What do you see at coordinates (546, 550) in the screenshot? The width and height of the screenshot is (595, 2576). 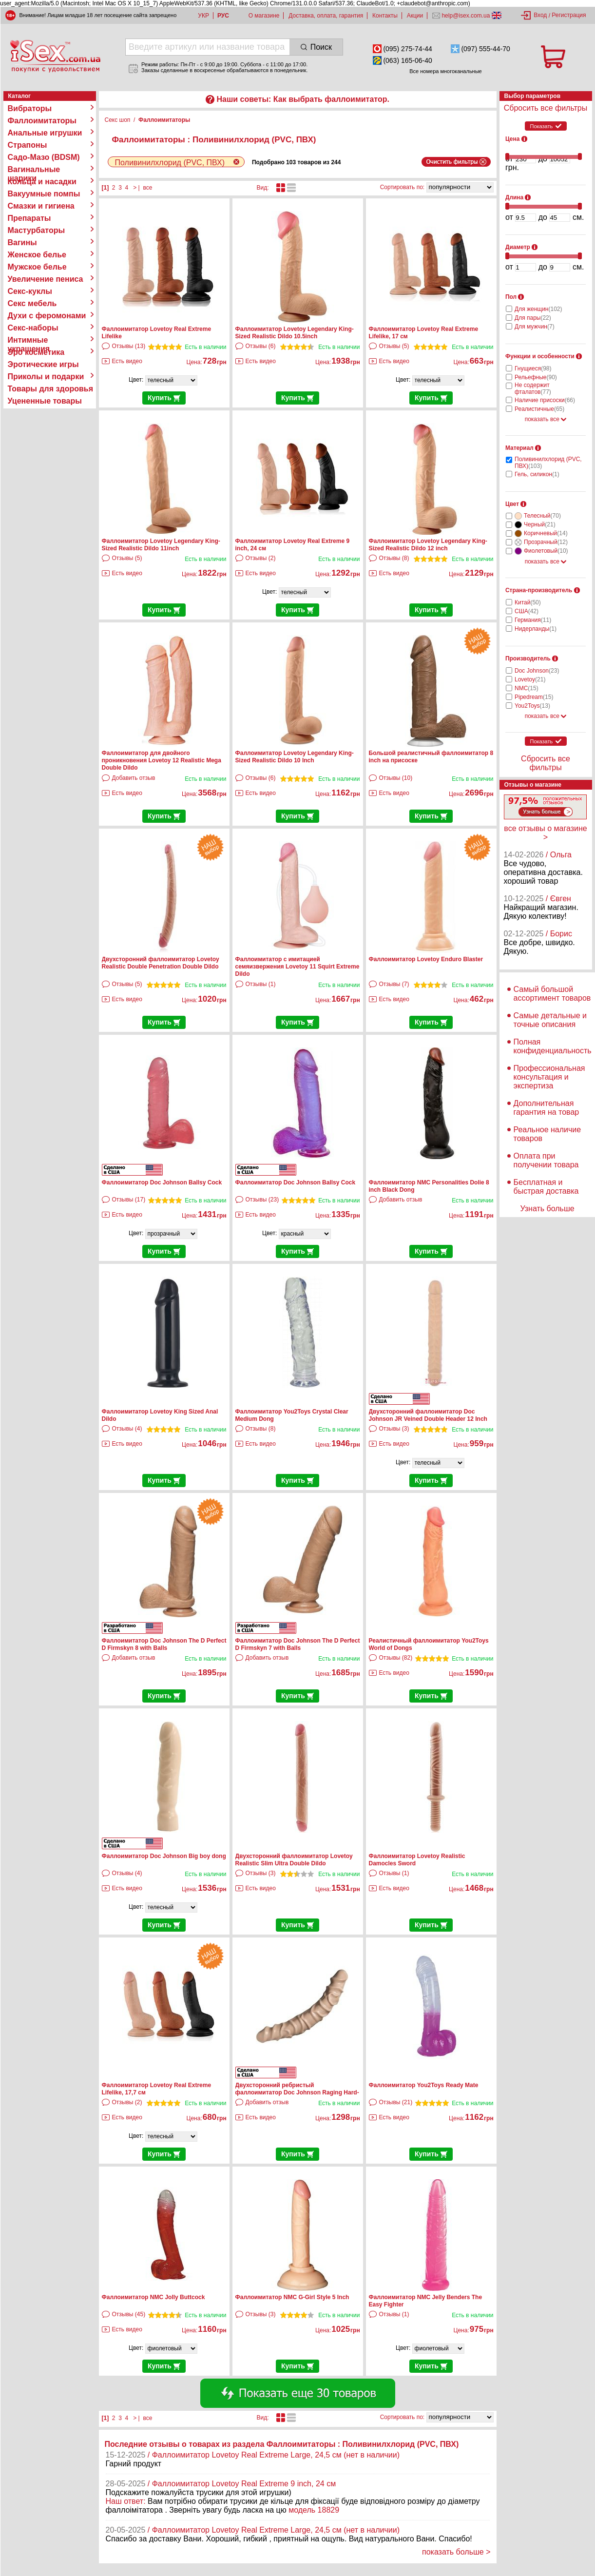 I see `Фиолетовый` at bounding box center [546, 550].